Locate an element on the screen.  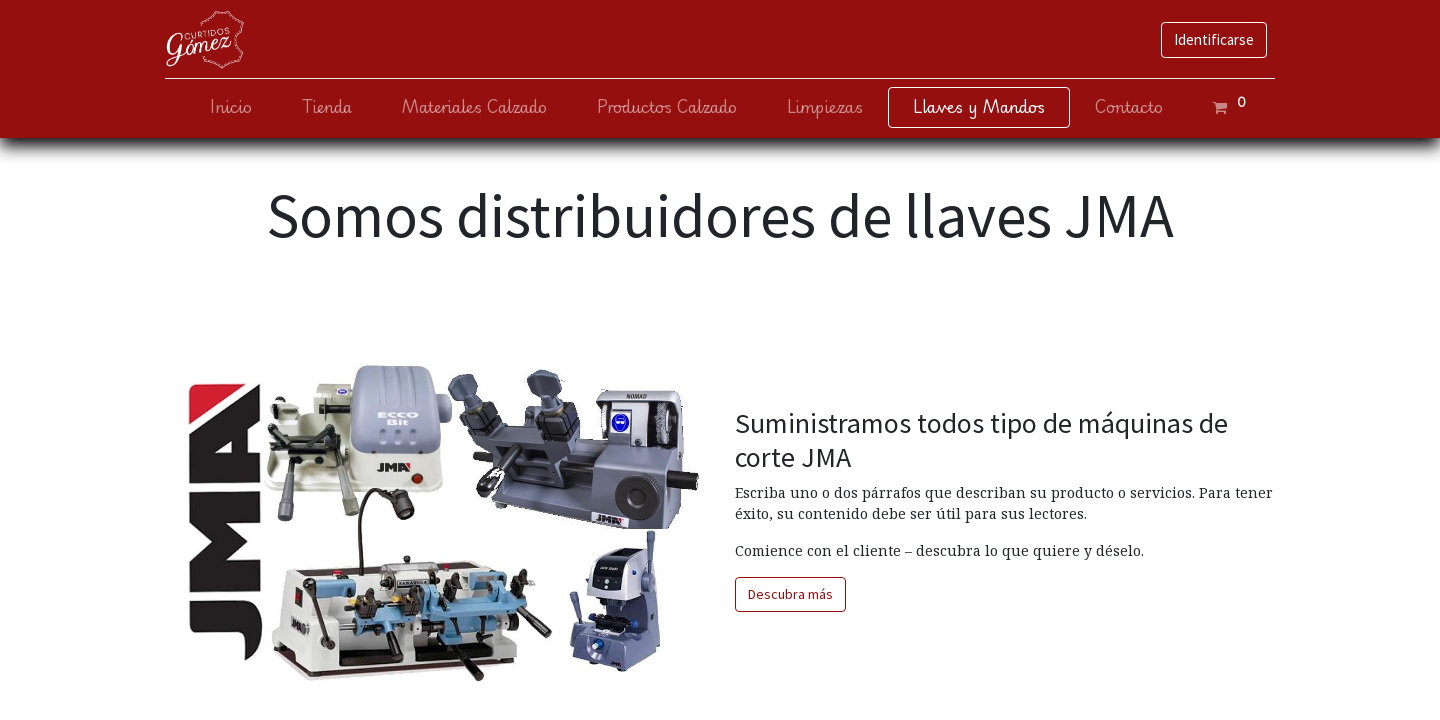
[menuitem] is located at coordinates (231, 107).